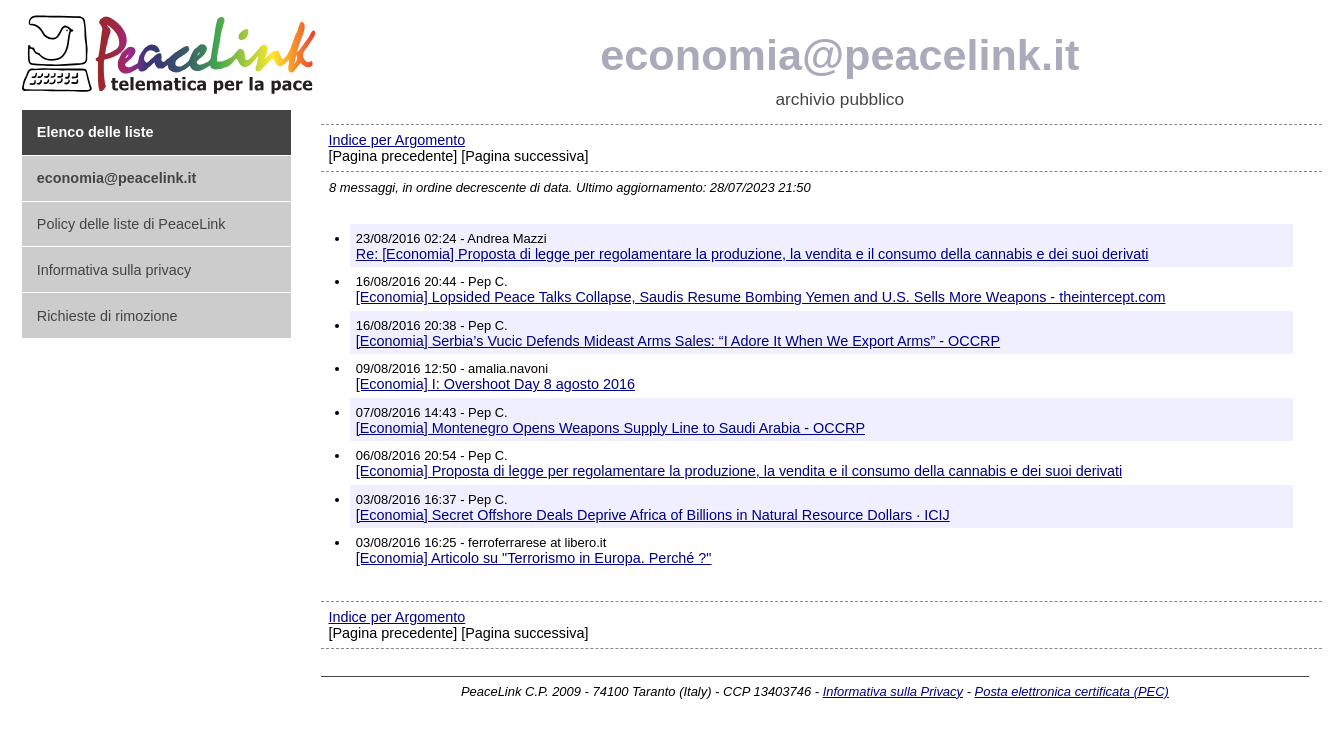 The image size is (1344, 734). I want to click on Posta elettronica certificata (PEC), so click(1072, 691).